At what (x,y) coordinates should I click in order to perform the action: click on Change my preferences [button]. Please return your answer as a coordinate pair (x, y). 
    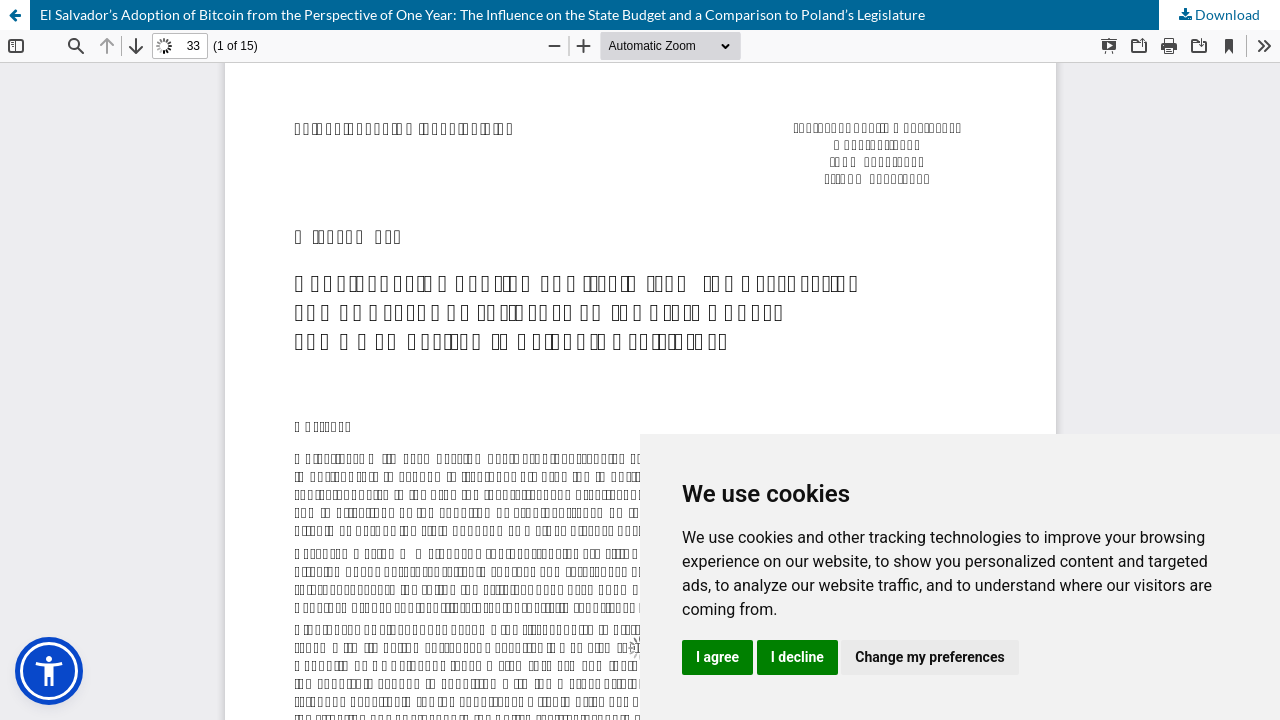
    Looking at the image, I should click on (929, 657).